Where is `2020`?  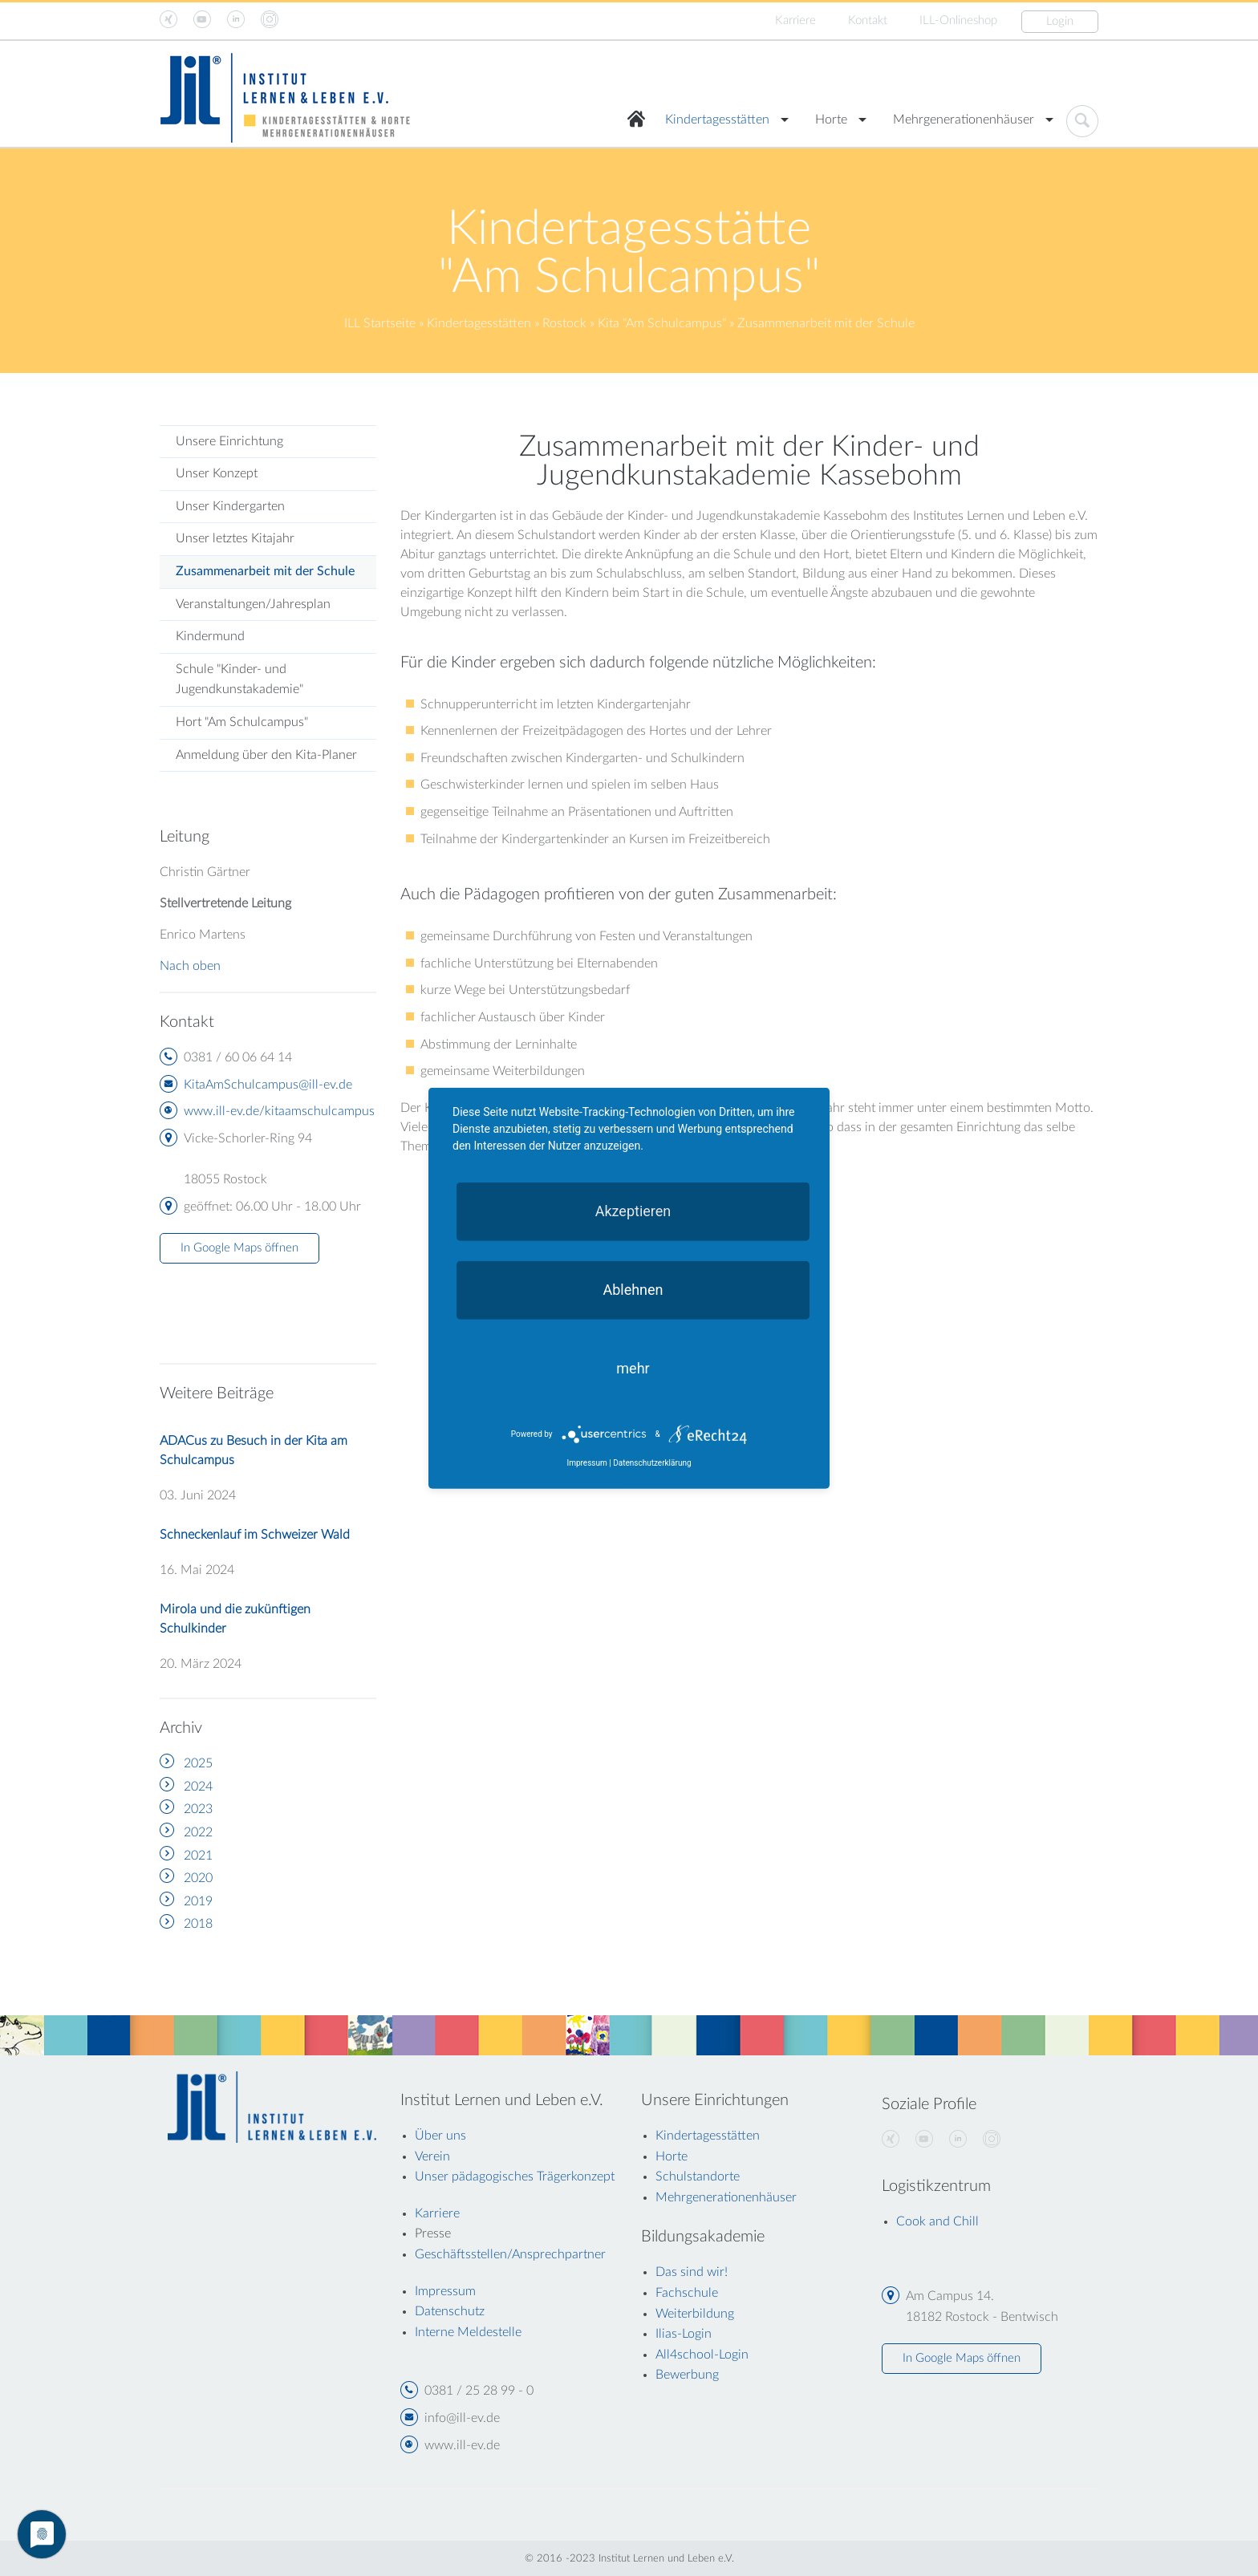 2020 is located at coordinates (198, 1878).